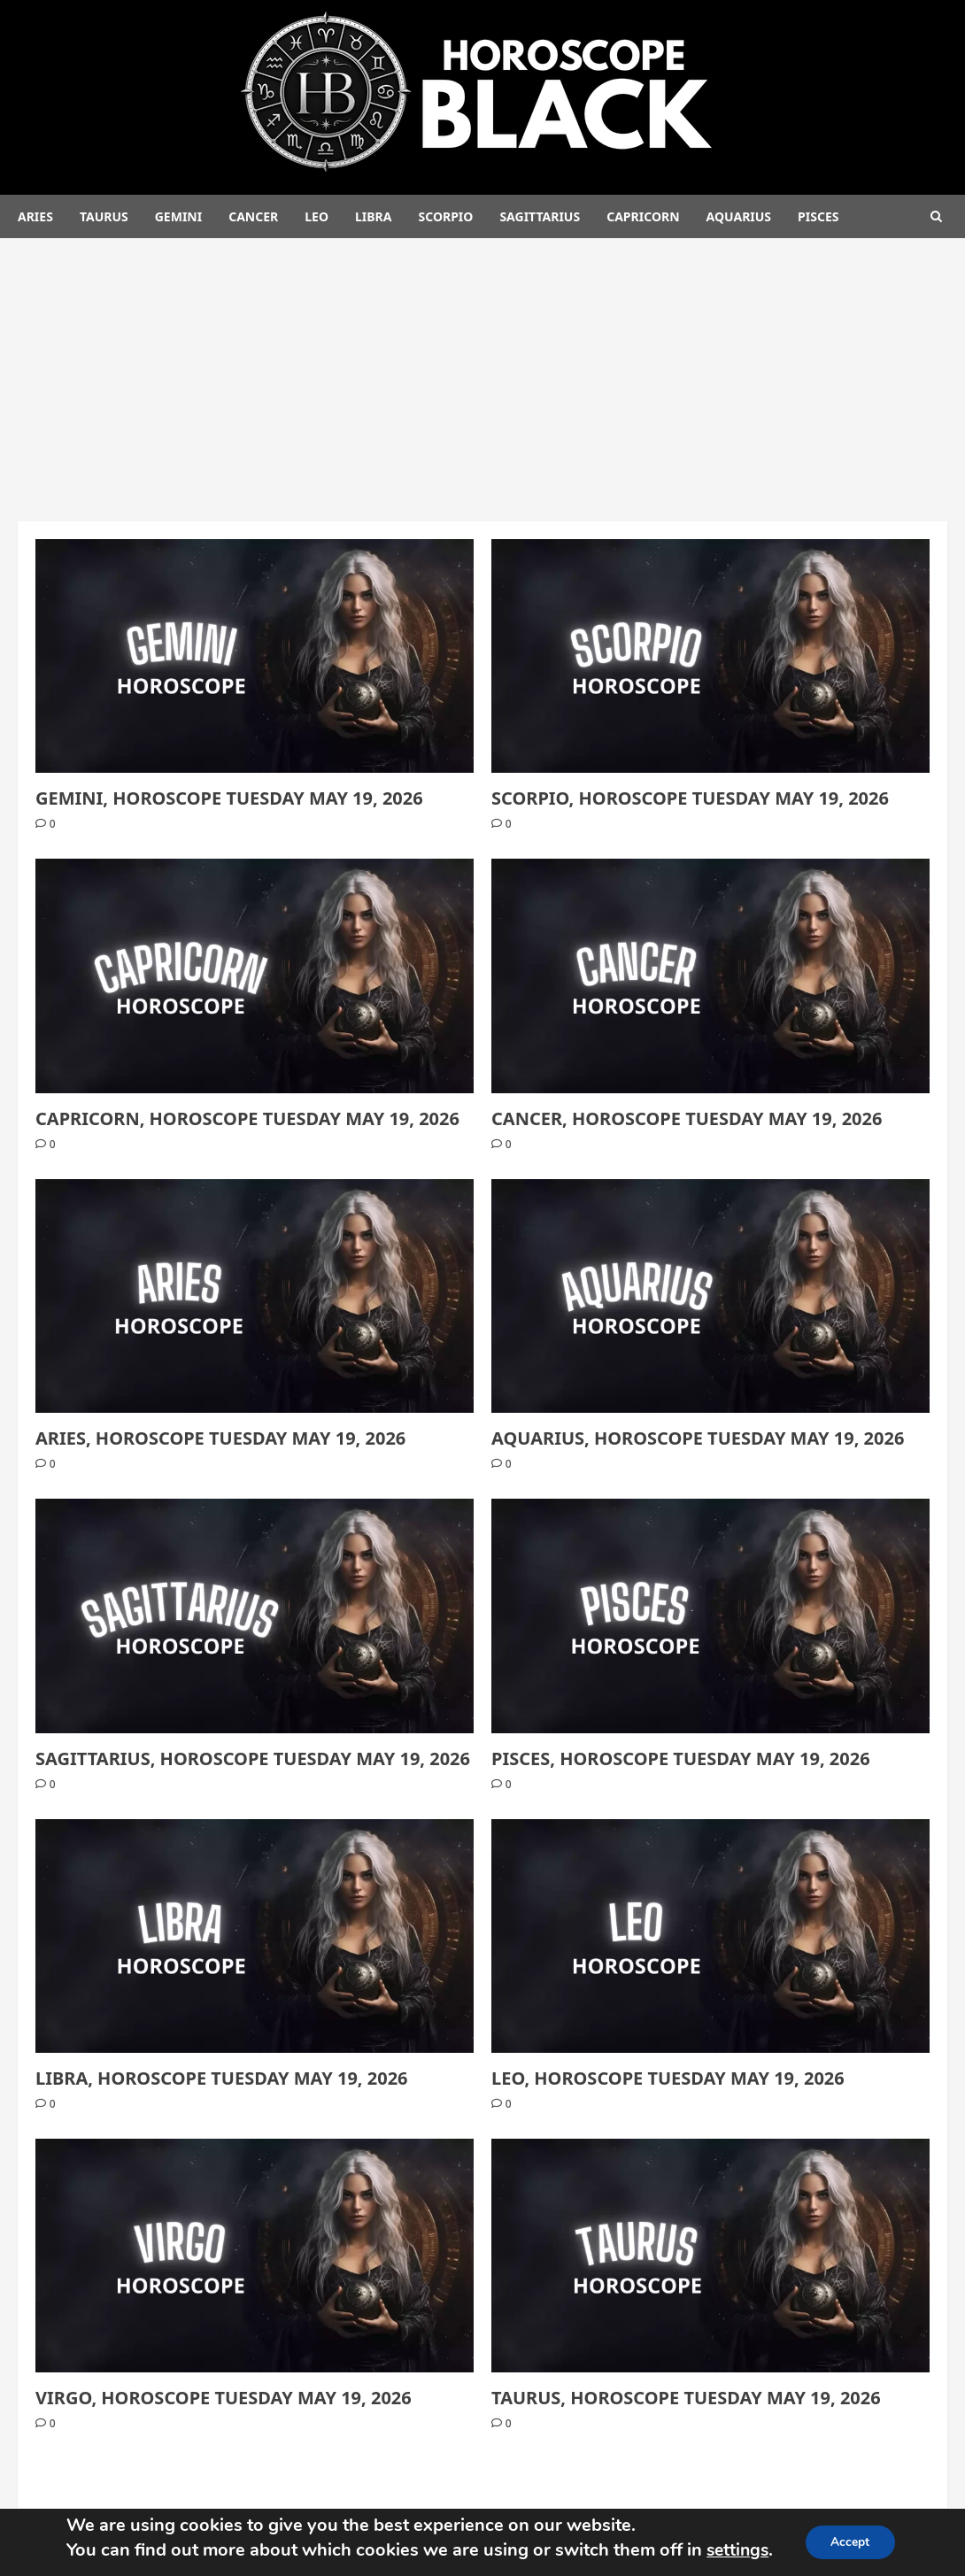 The width and height of the screenshot is (965, 2576). I want to click on LEO, HOROSCOPE TUESDAY MAY 19, 2026, so click(668, 2078).